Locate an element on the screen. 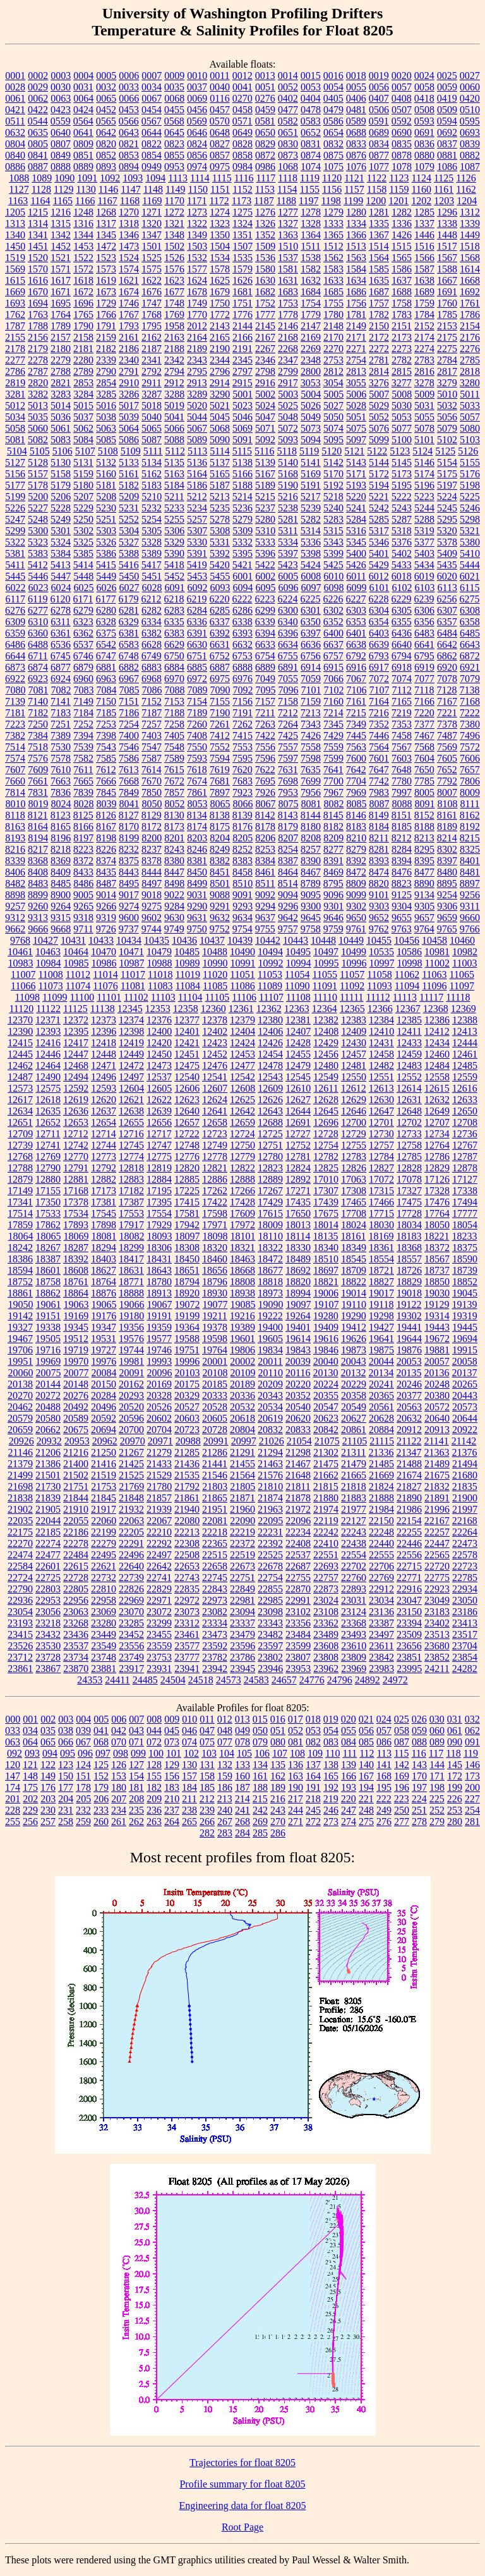 This screenshot has height=2576, width=485. 2792 is located at coordinates (151, 371).